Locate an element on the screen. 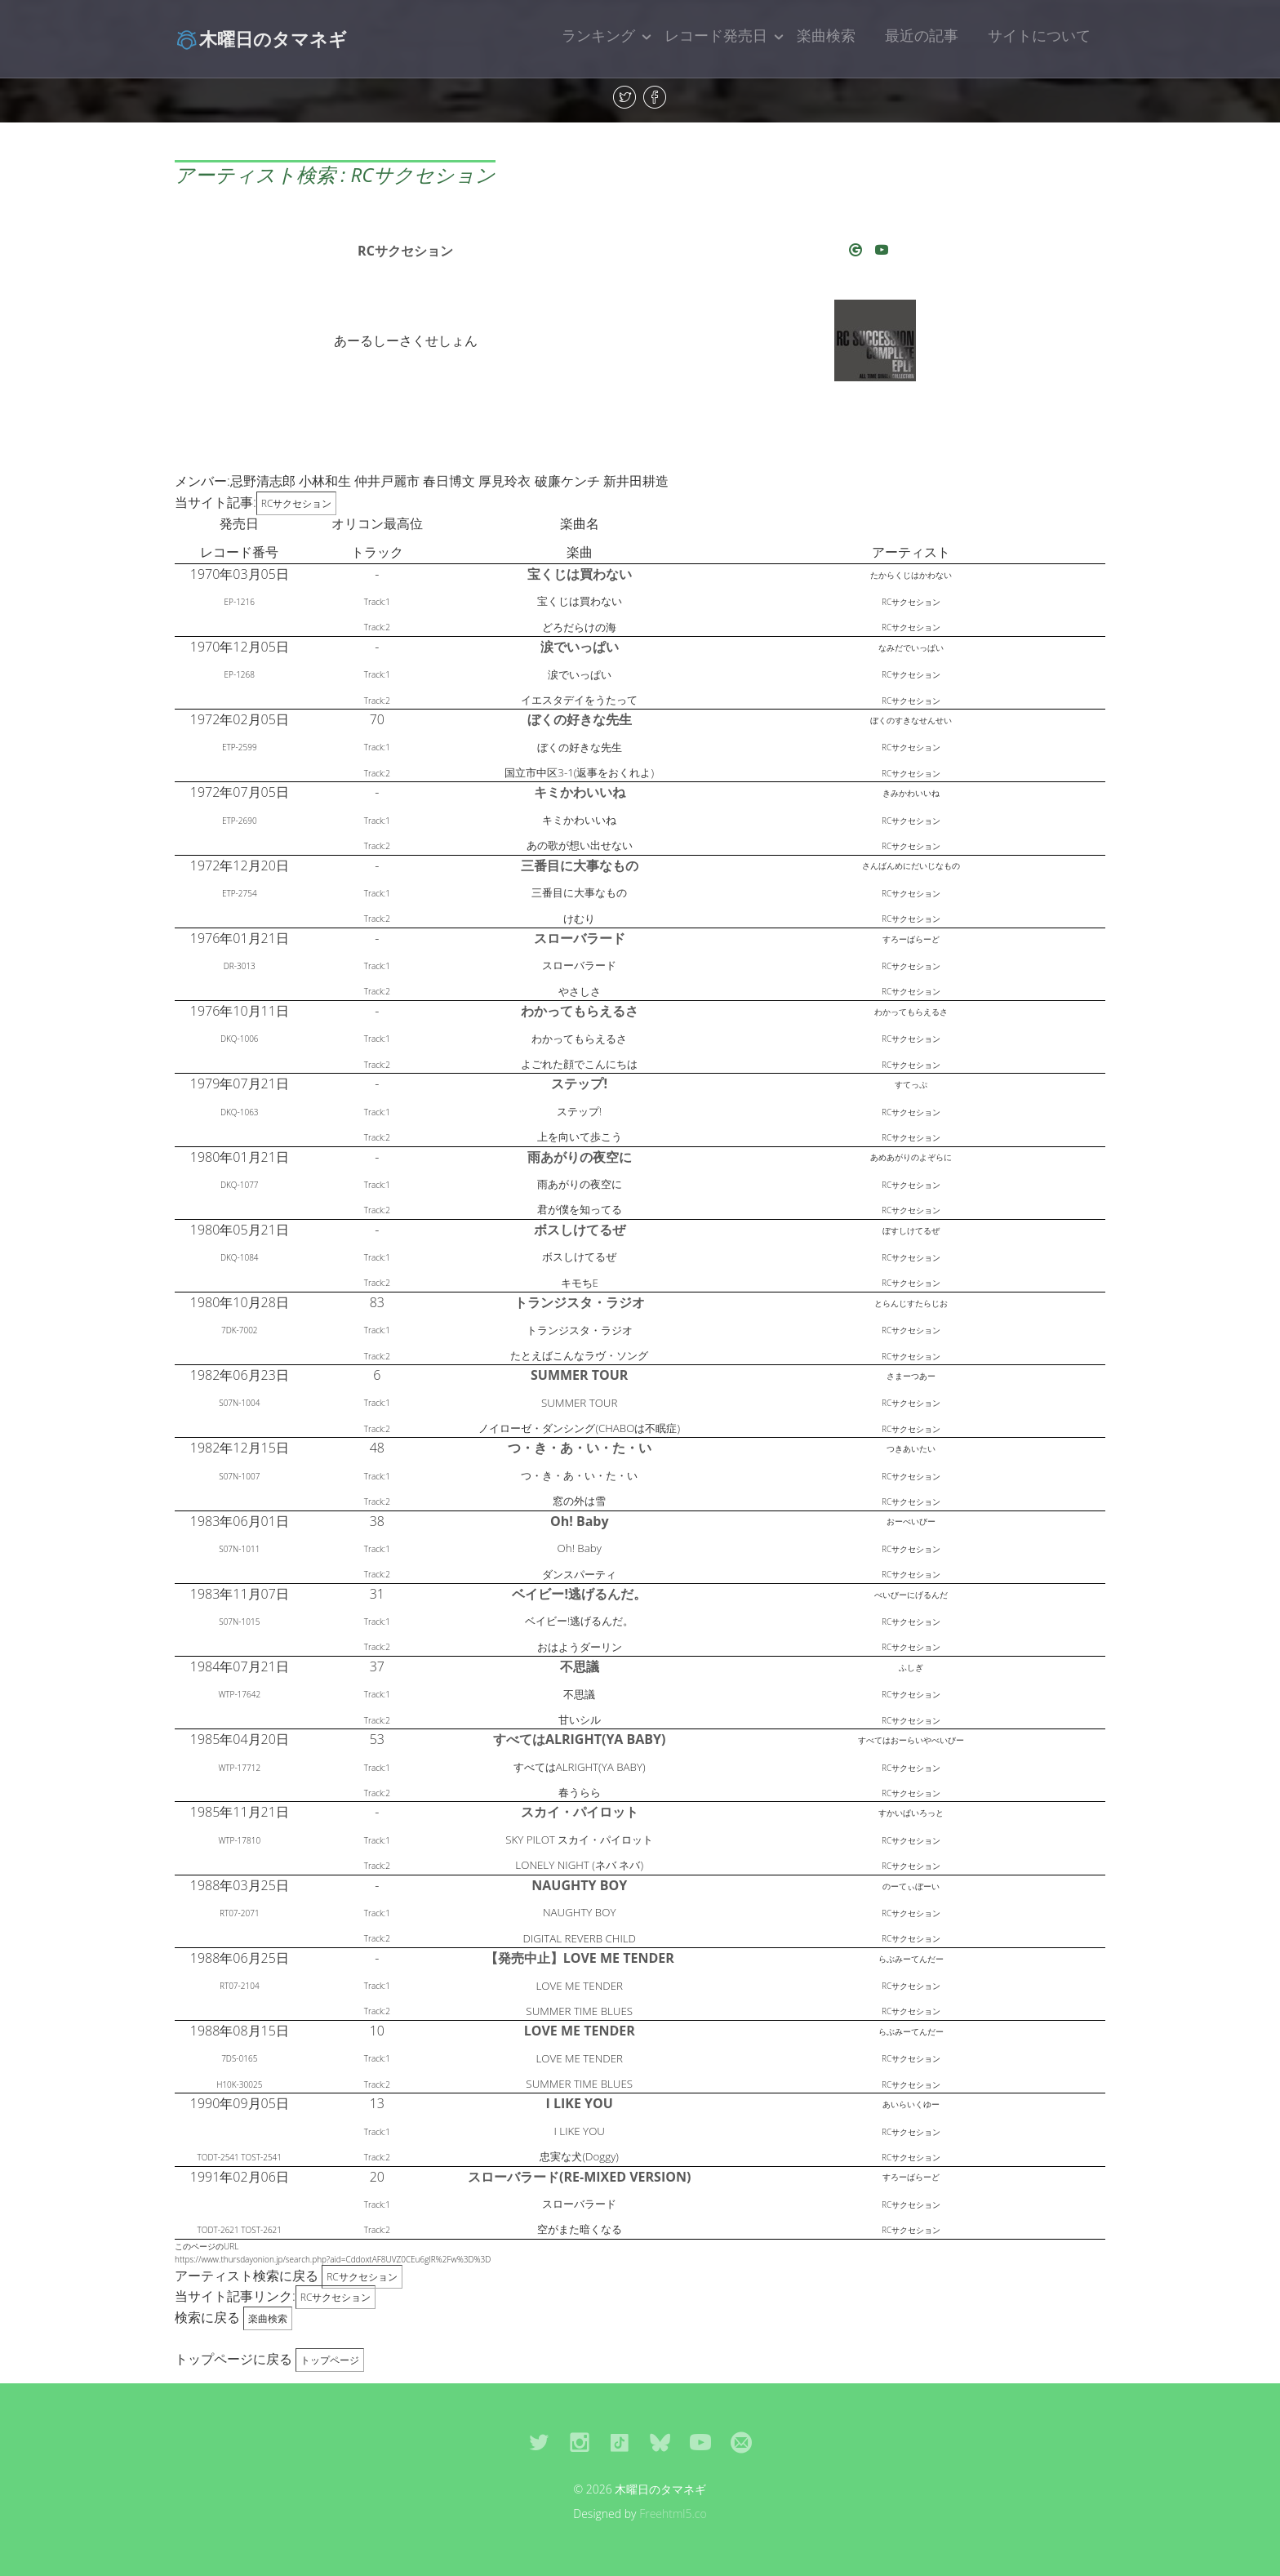 This screenshot has height=2576, width=1280. レコード発売日 is located at coordinates (715, 35).